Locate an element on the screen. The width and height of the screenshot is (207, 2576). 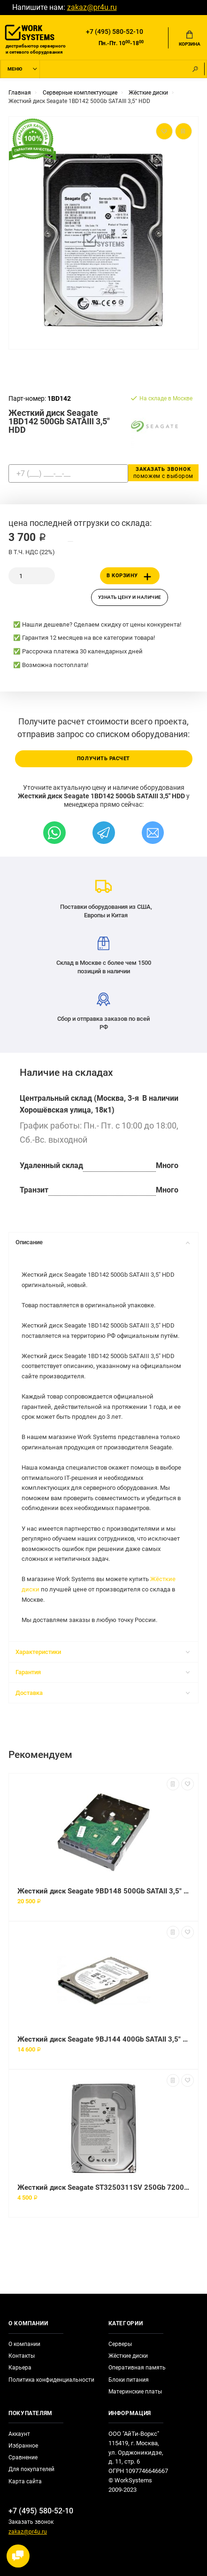
О компании is located at coordinates (24, 2344).